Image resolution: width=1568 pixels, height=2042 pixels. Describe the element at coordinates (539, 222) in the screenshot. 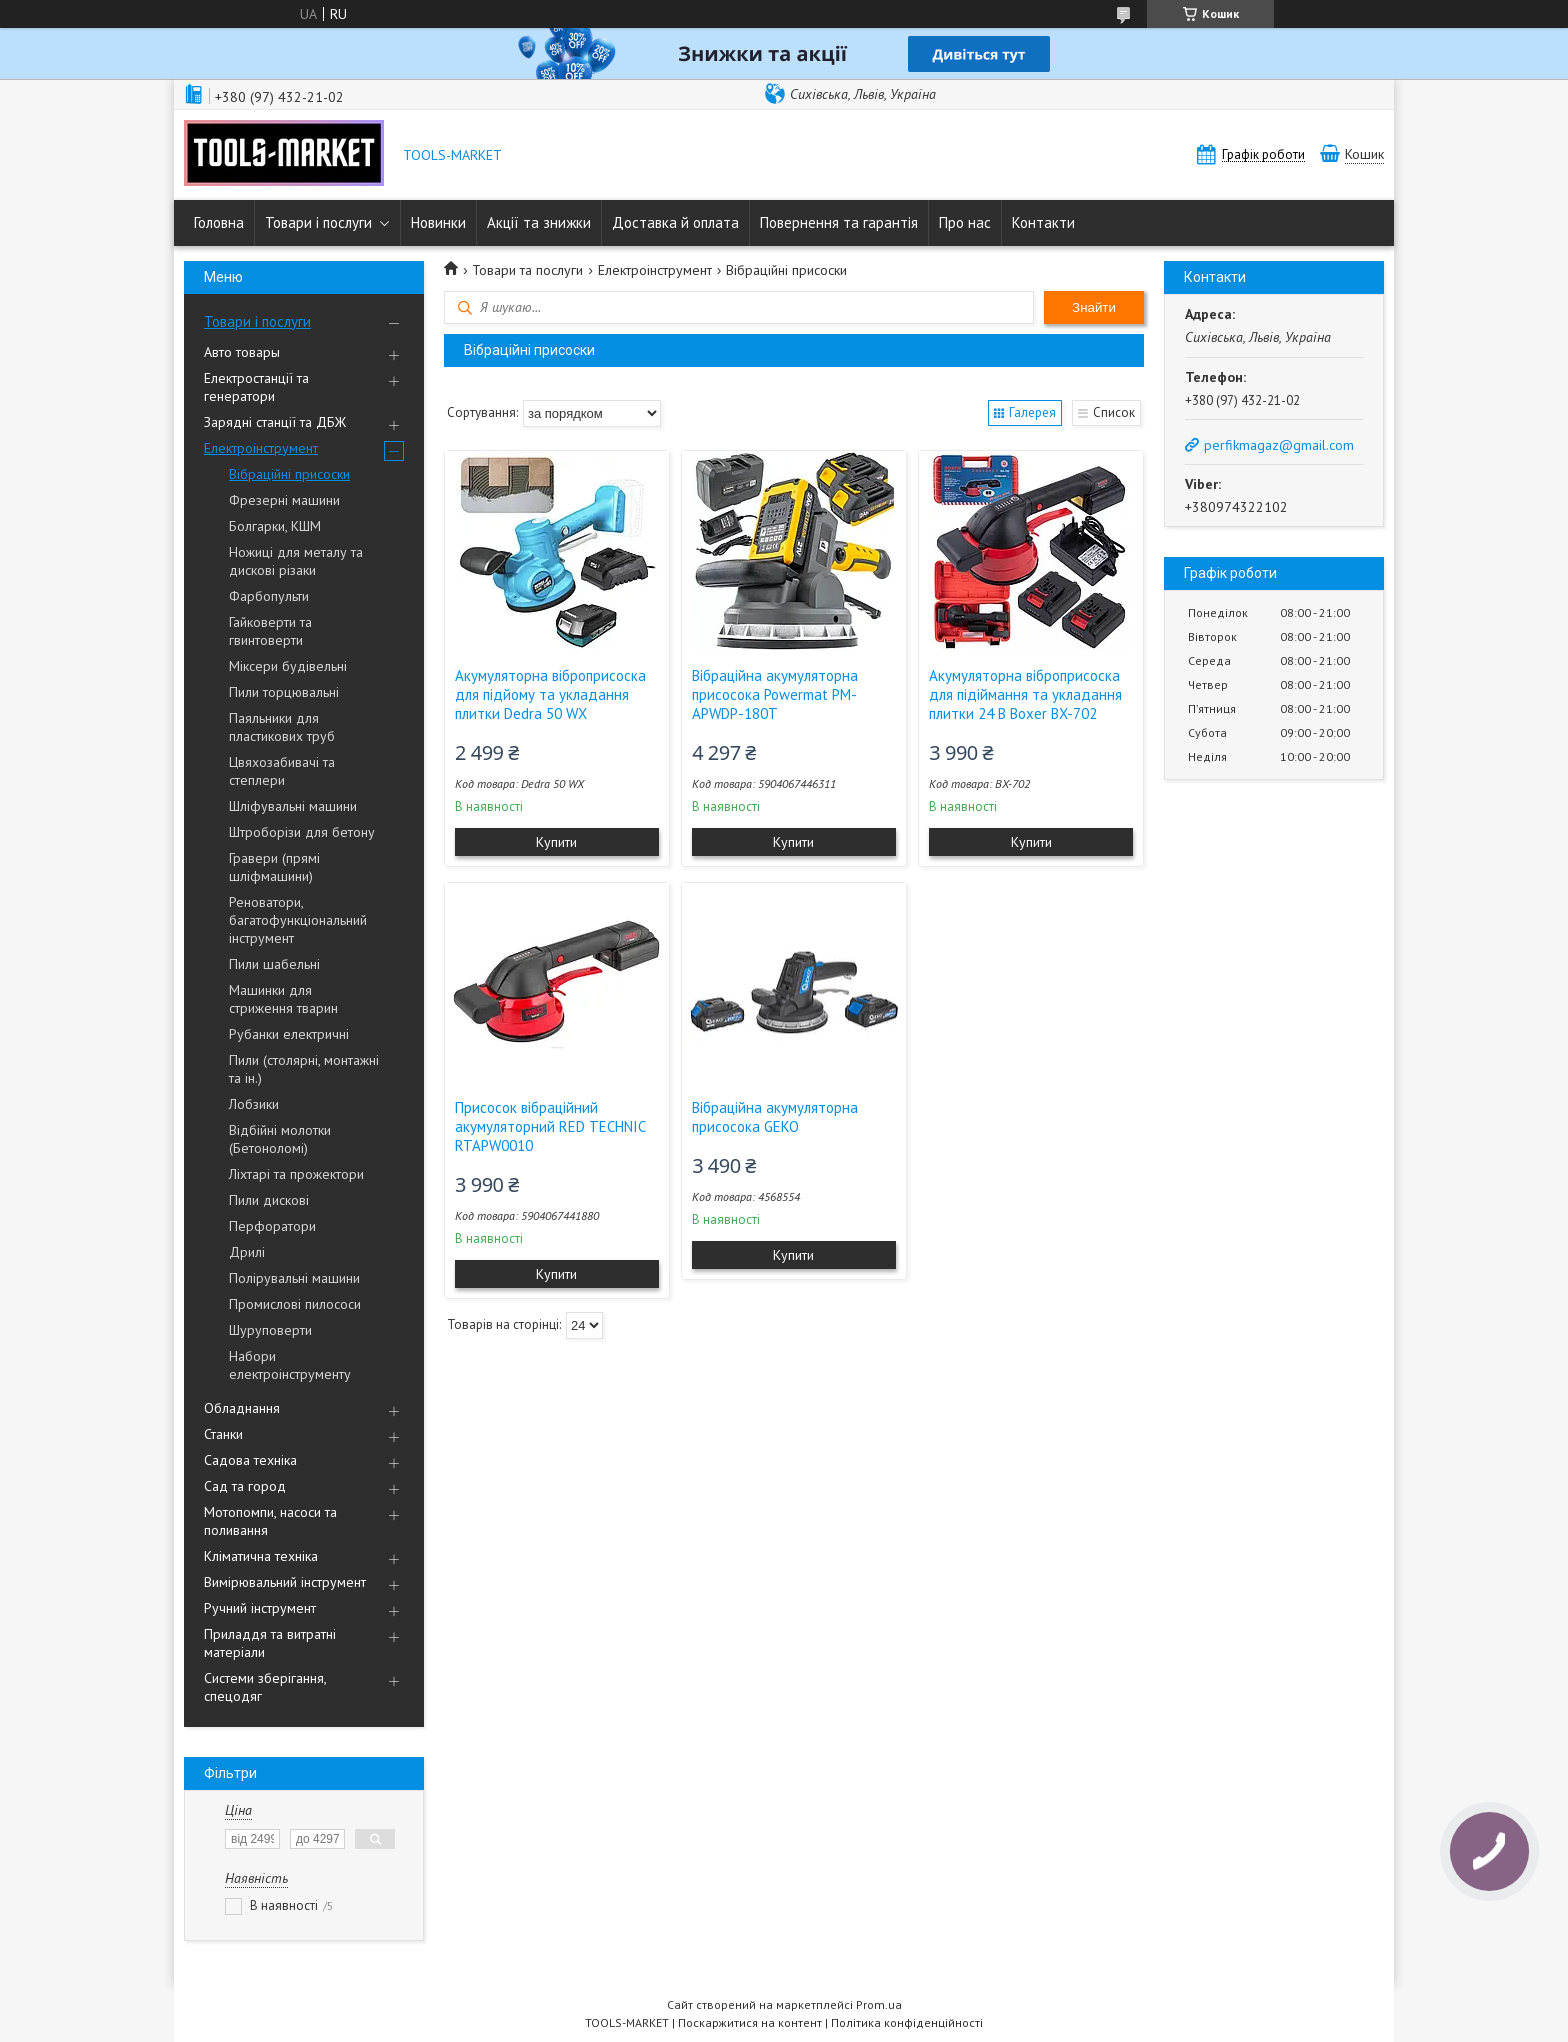

I see `Акції та знижки` at that location.